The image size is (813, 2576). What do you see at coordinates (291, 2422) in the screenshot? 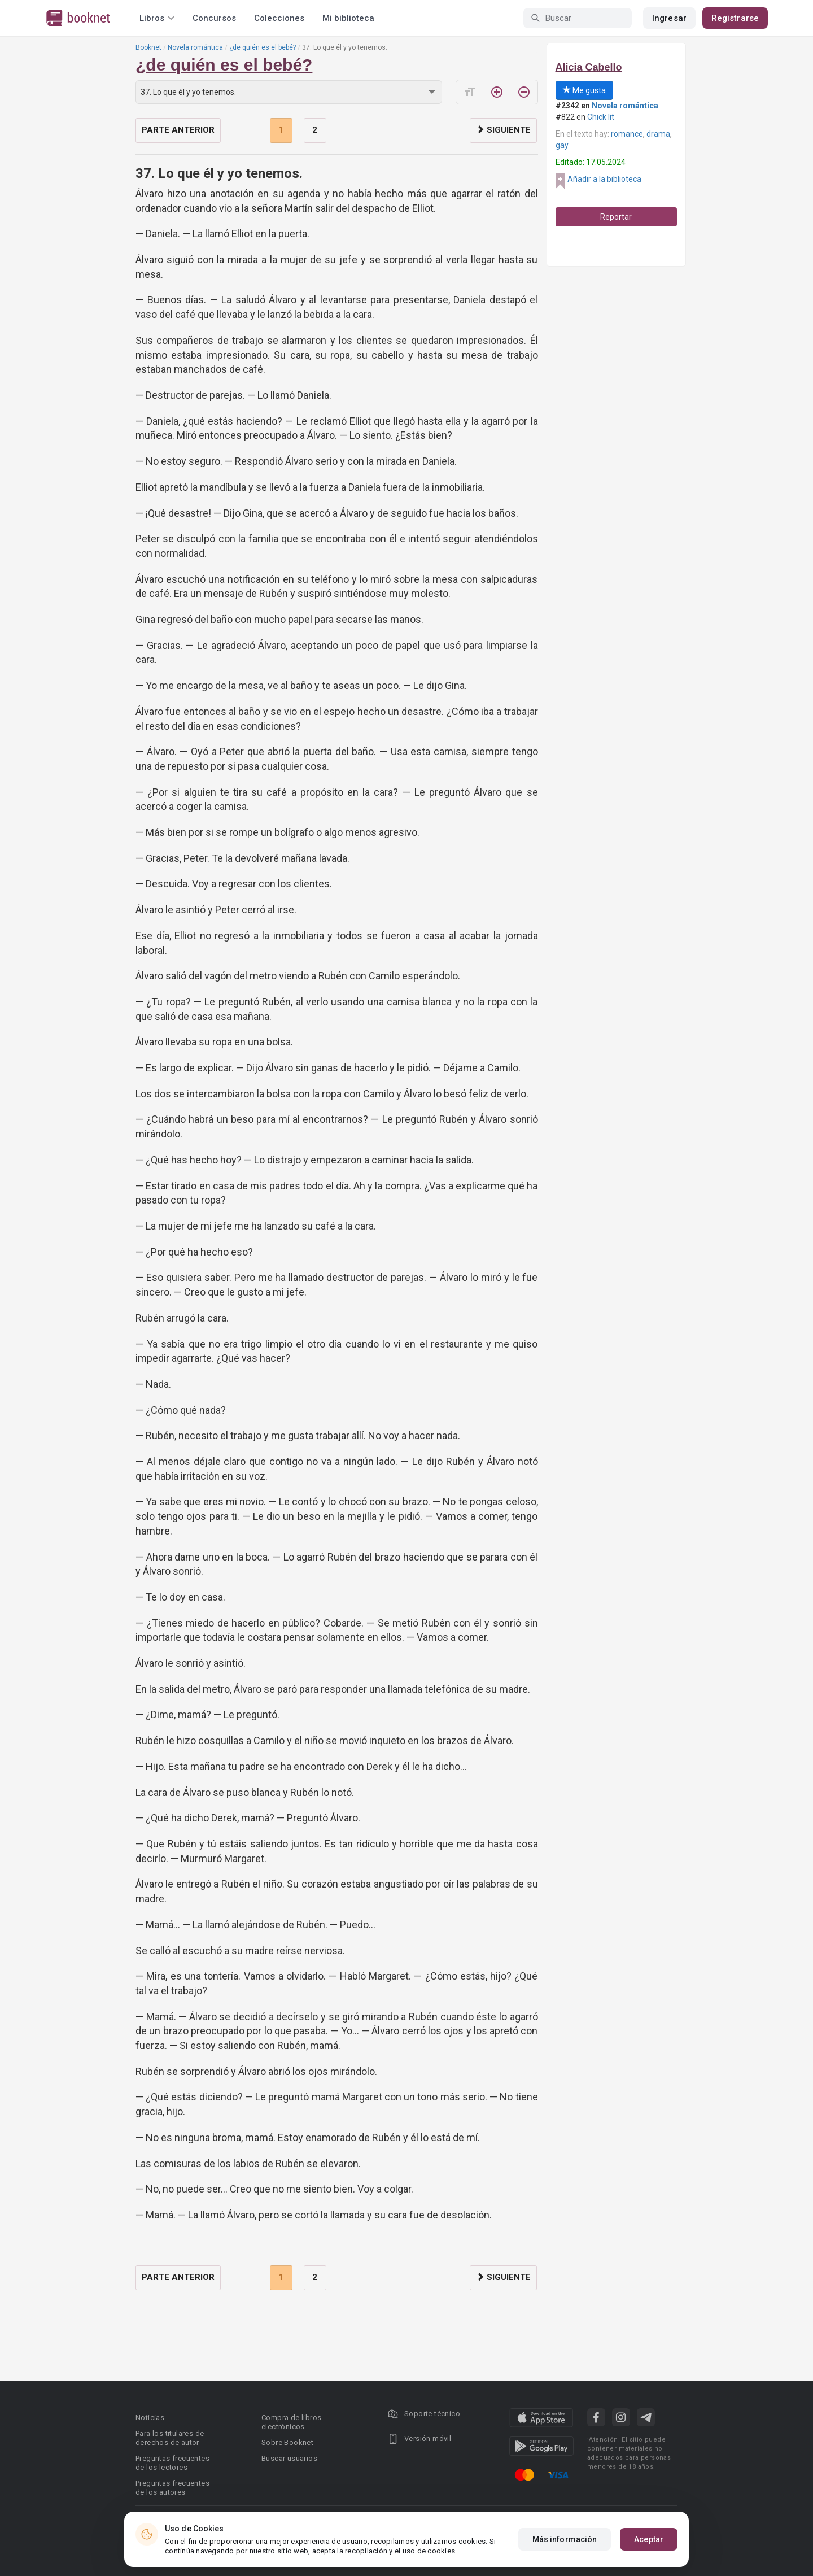
I see `Compra de libros electrónicos` at bounding box center [291, 2422].